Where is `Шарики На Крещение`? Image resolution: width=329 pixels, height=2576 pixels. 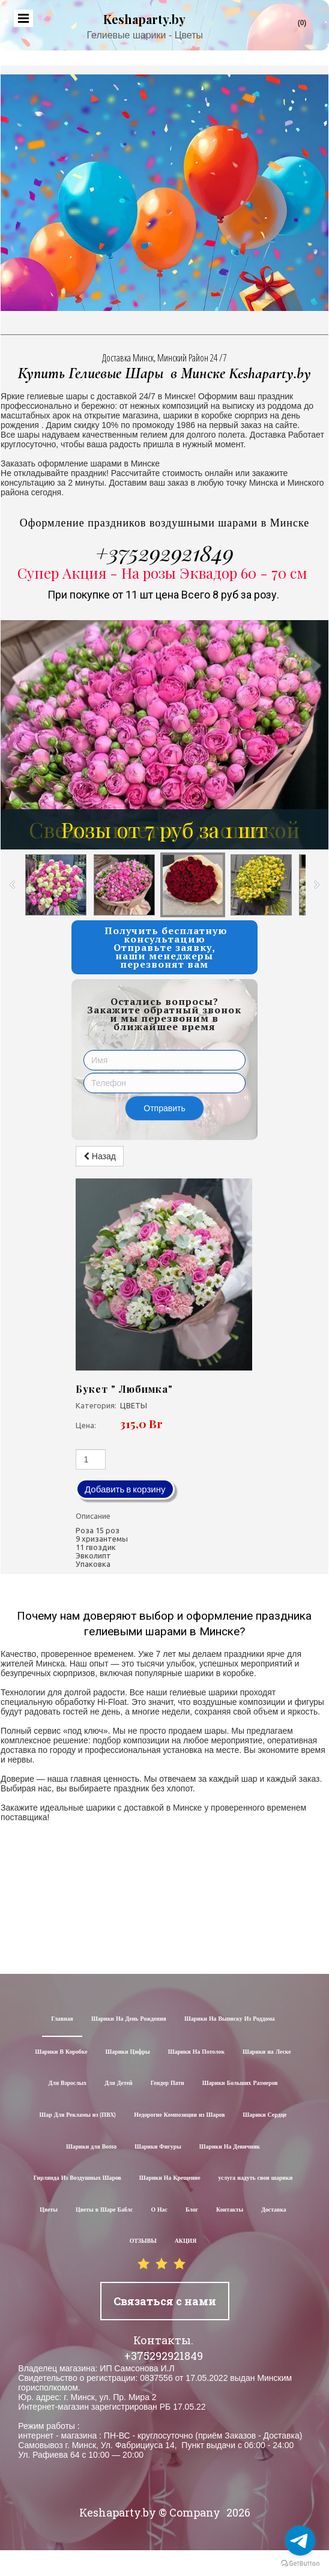 Шарики На Крещение is located at coordinates (170, 2178).